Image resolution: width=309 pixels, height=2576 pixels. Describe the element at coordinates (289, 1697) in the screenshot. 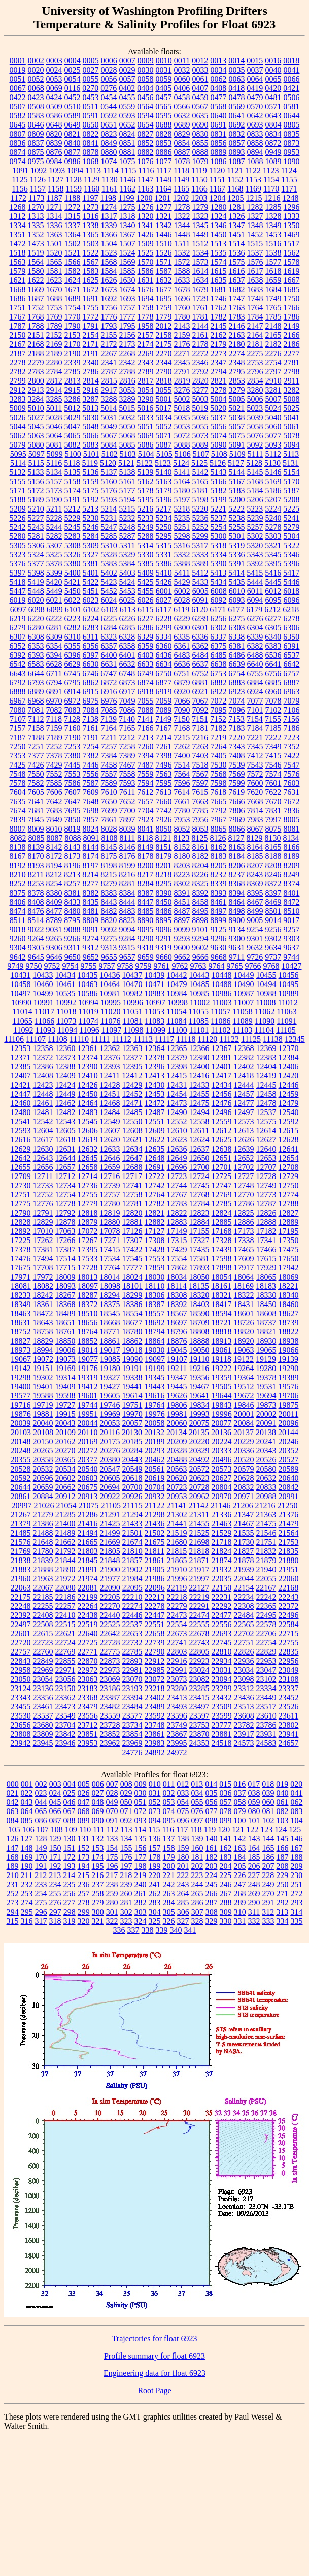

I see `23452` at that location.